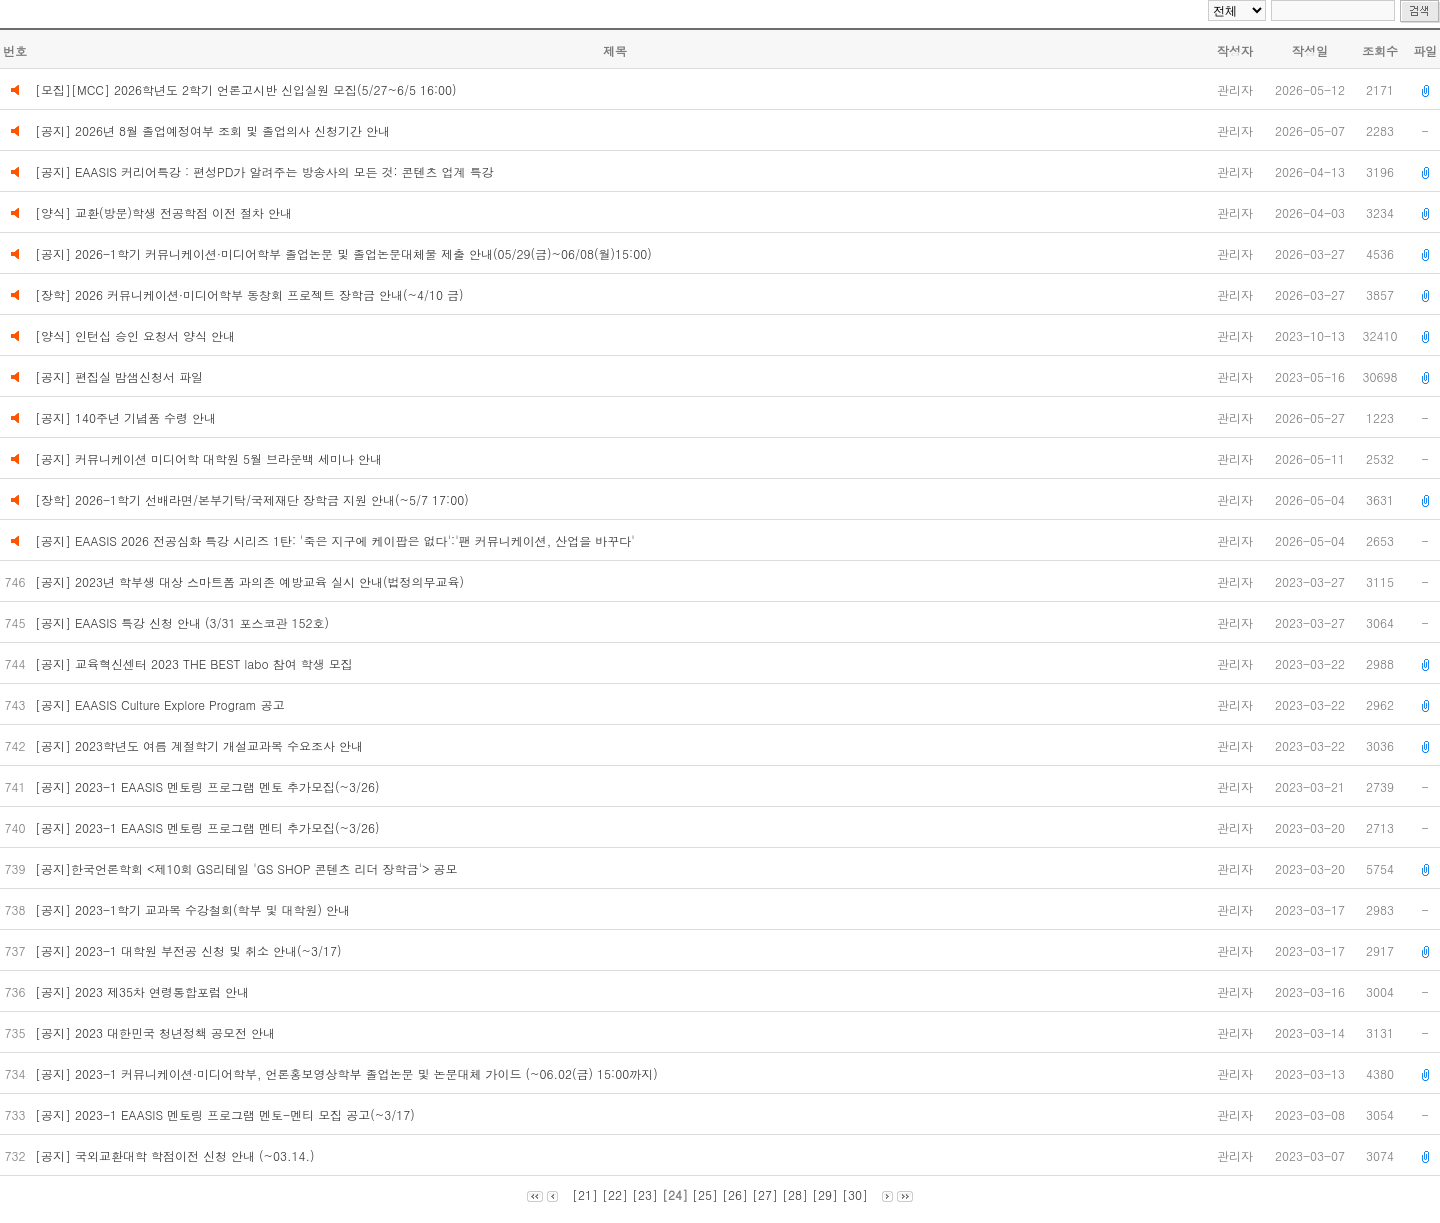 This screenshot has height=1223, width=1440. What do you see at coordinates (186, 622) in the screenshot?
I see `[공지] EAASIS 특강 신청 안내 (3/31 포스코관 152호)` at bounding box center [186, 622].